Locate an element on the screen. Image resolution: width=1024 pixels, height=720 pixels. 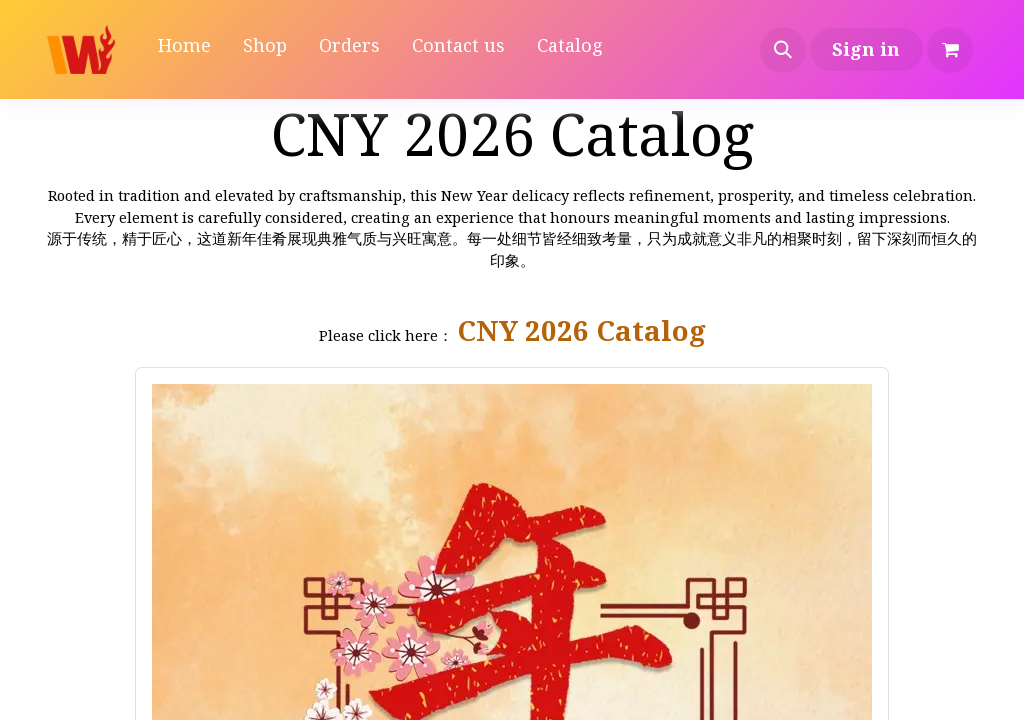
[menuitem] is located at coordinates (184, 49).